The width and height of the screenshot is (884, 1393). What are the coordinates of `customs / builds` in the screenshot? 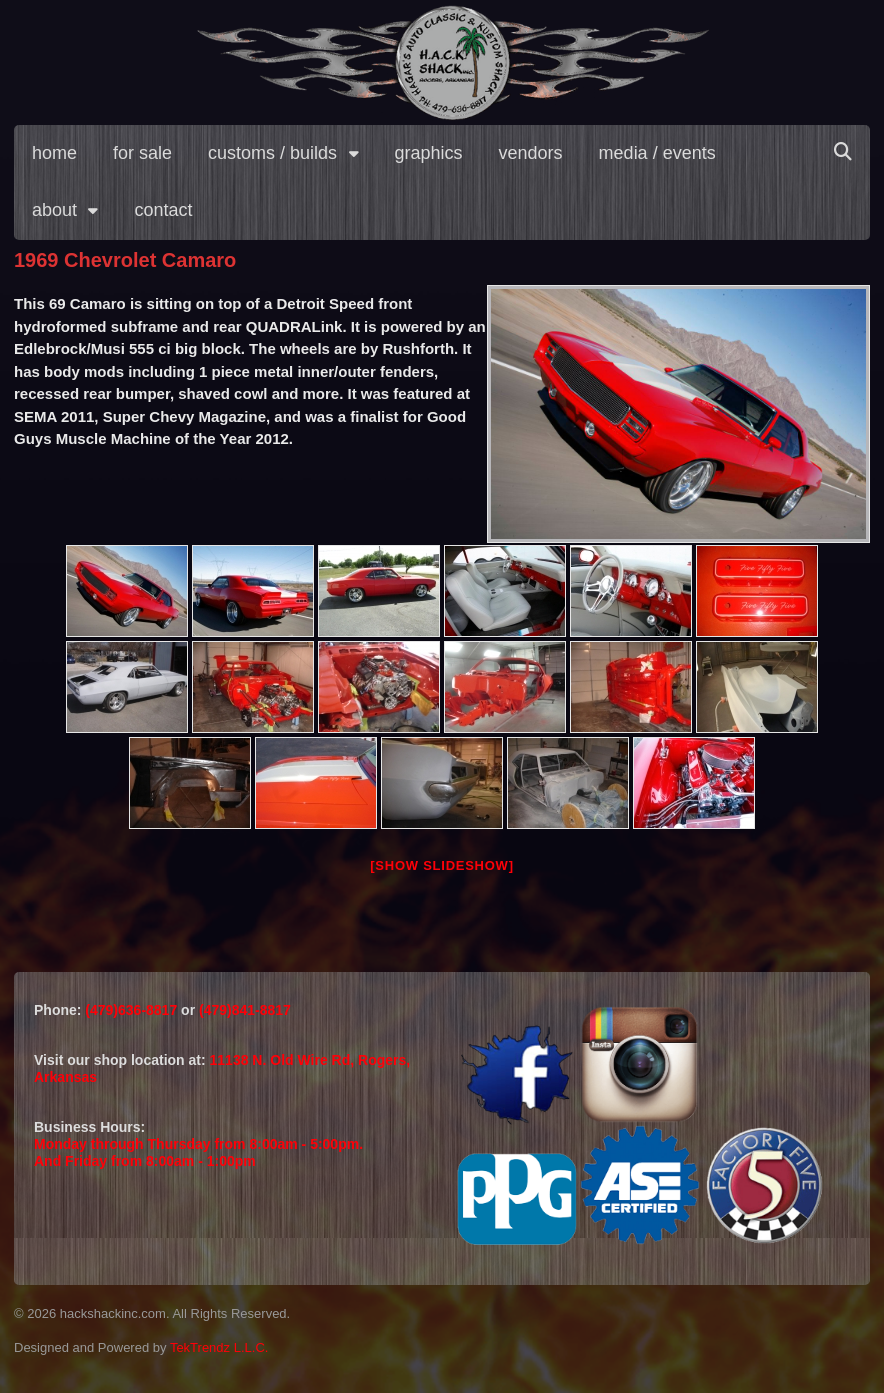 It's located at (272, 153).